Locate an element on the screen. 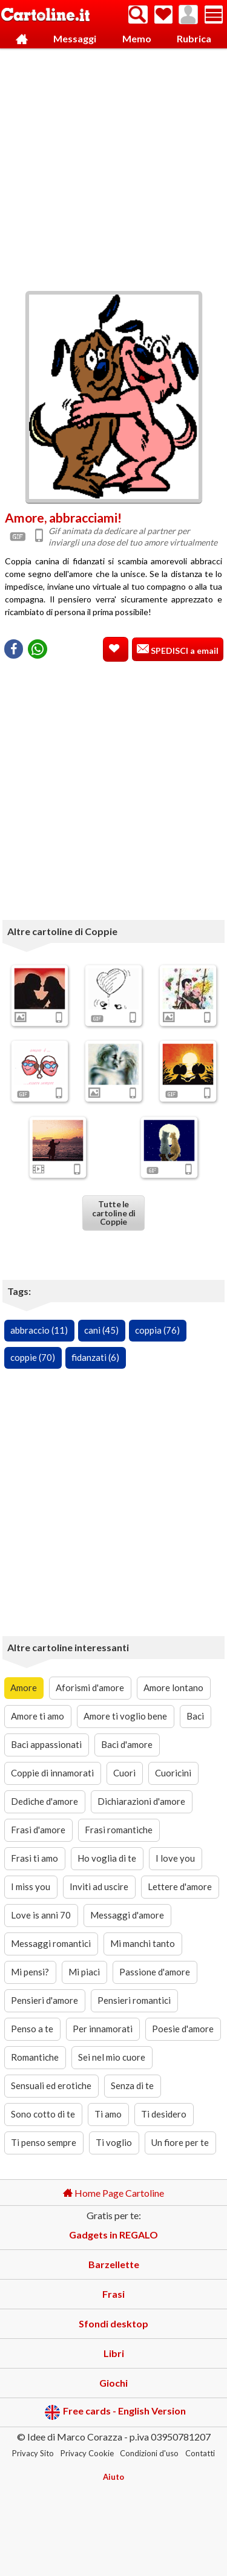  [Advertisement] is located at coordinates (113, 166).